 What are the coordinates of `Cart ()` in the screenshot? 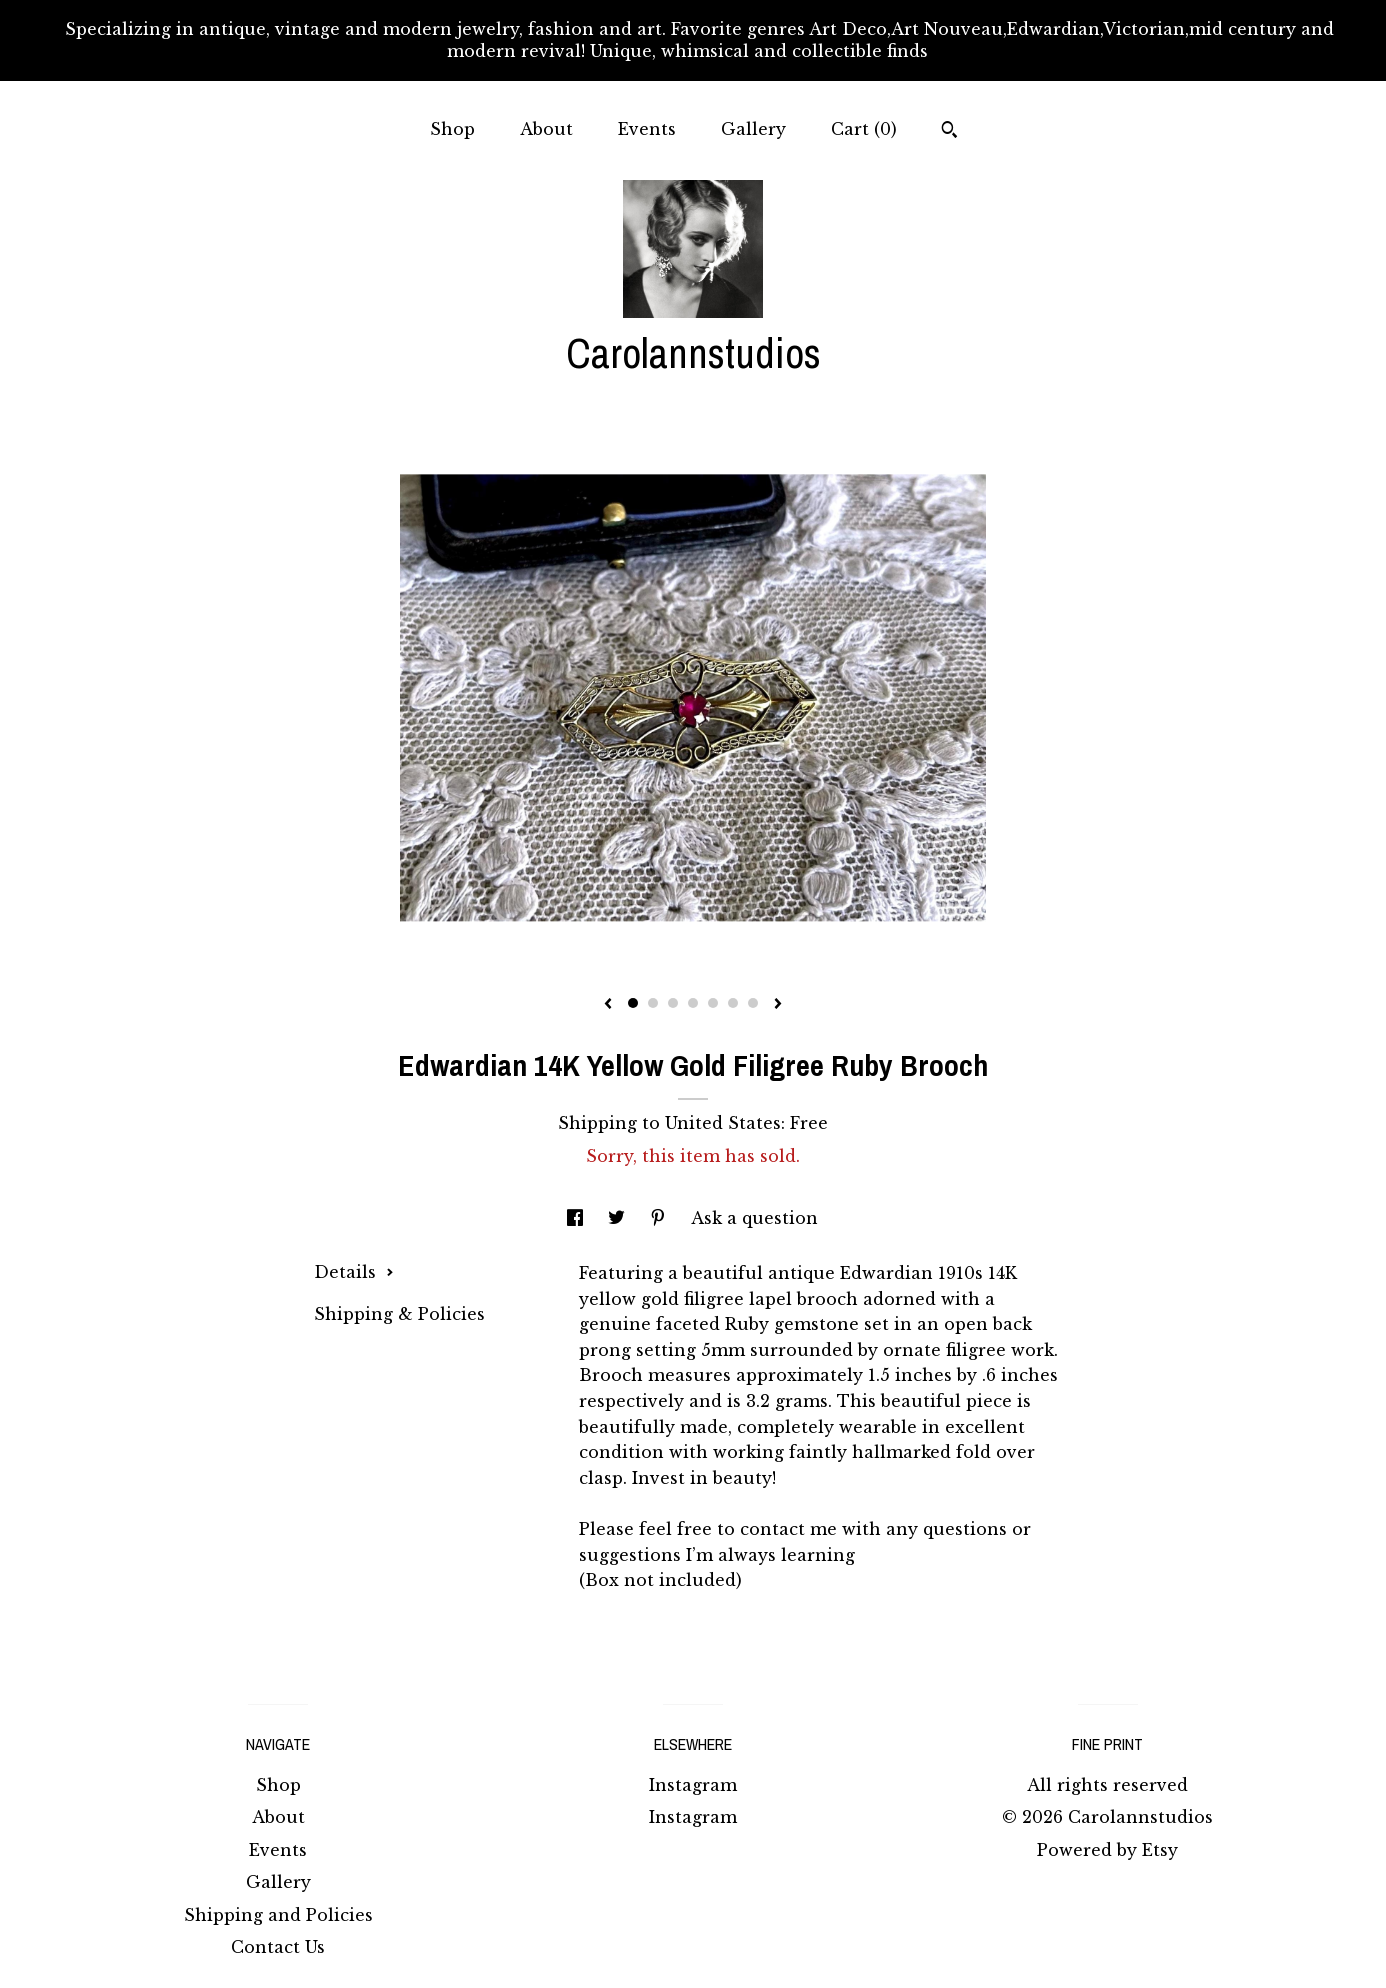 It's located at (864, 129).